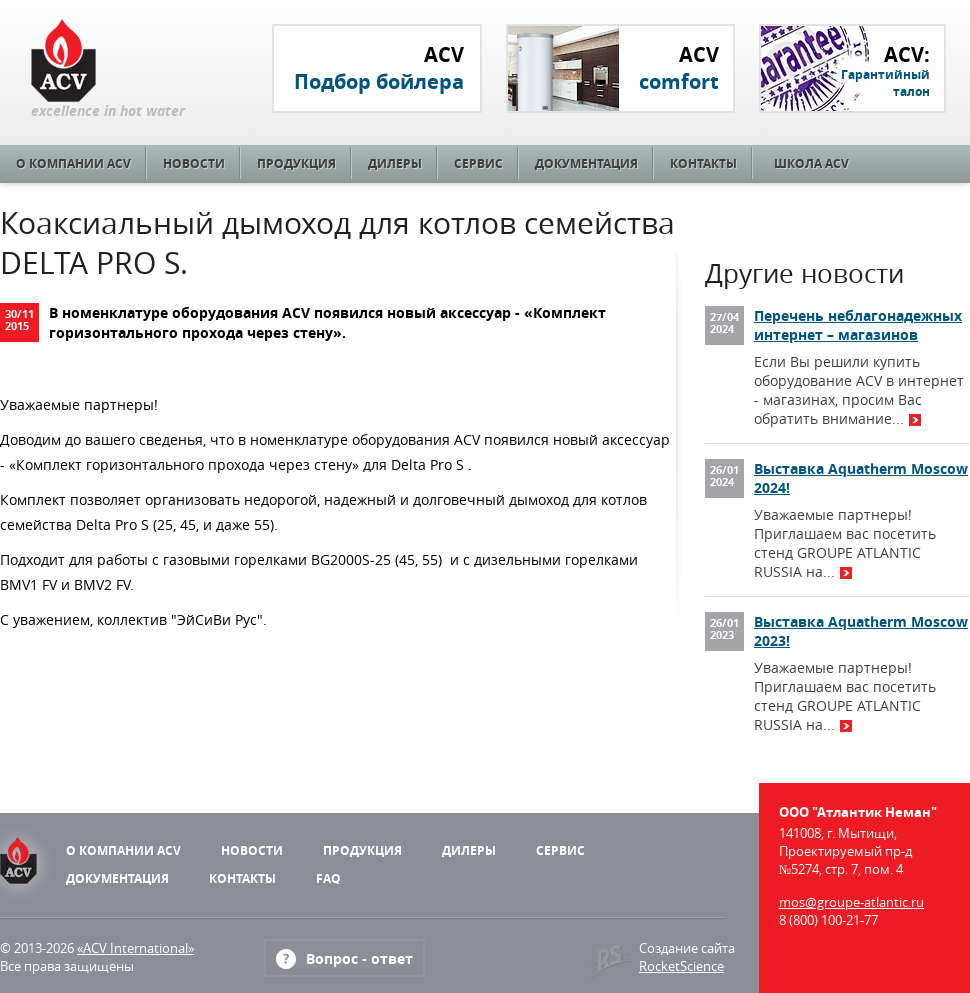  What do you see at coordinates (194, 163) in the screenshot?
I see `Новости` at bounding box center [194, 163].